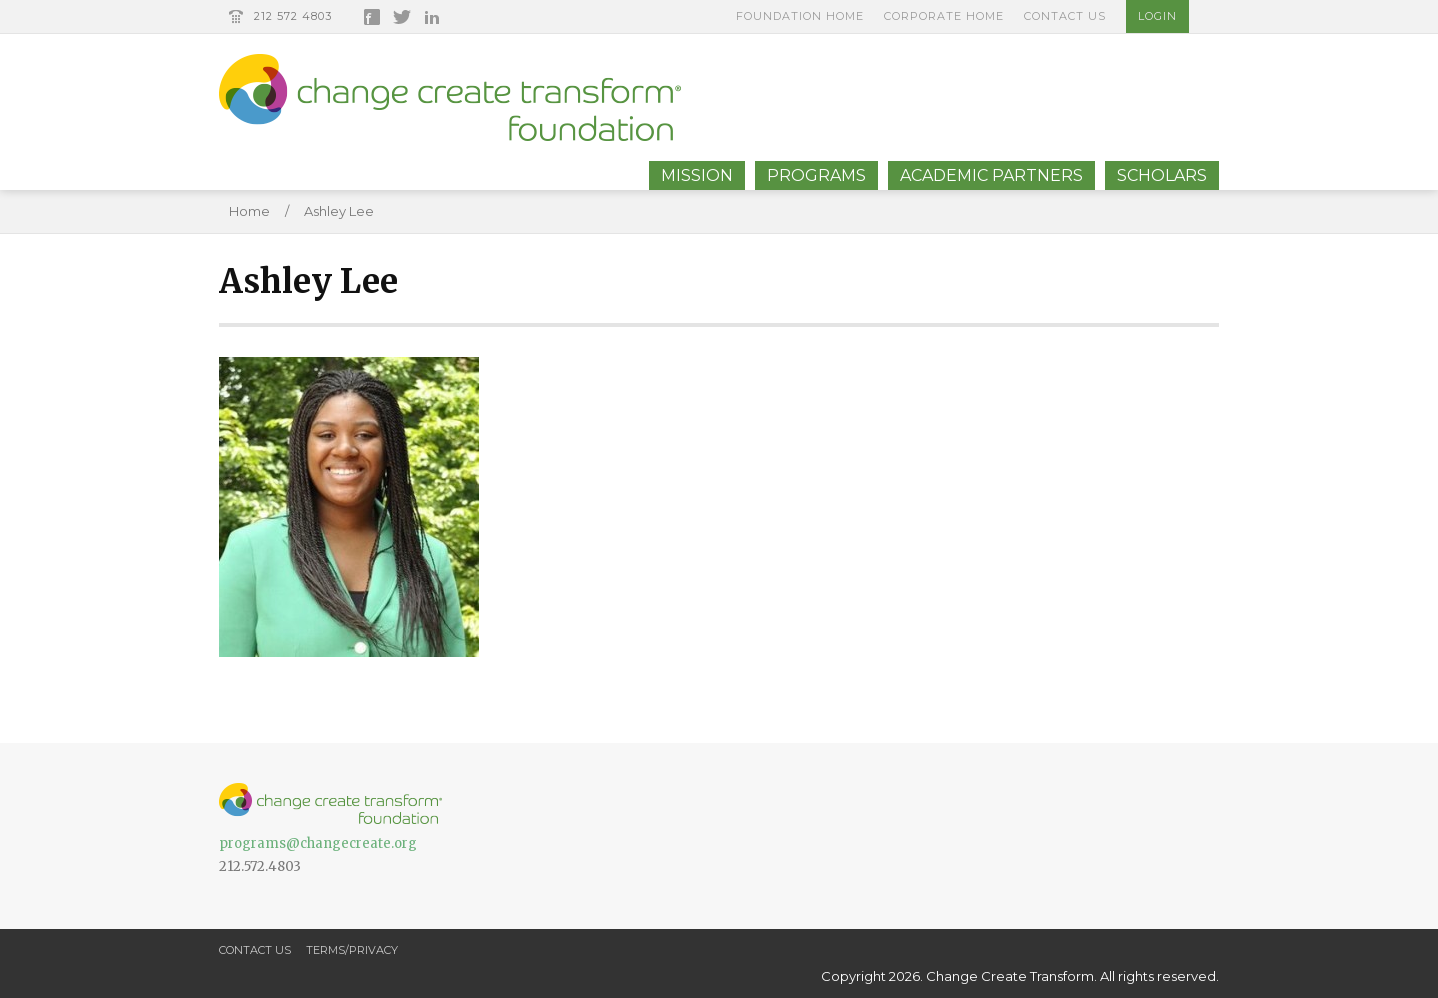  Describe the element at coordinates (697, 175) in the screenshot. I see `Mission` at that location.